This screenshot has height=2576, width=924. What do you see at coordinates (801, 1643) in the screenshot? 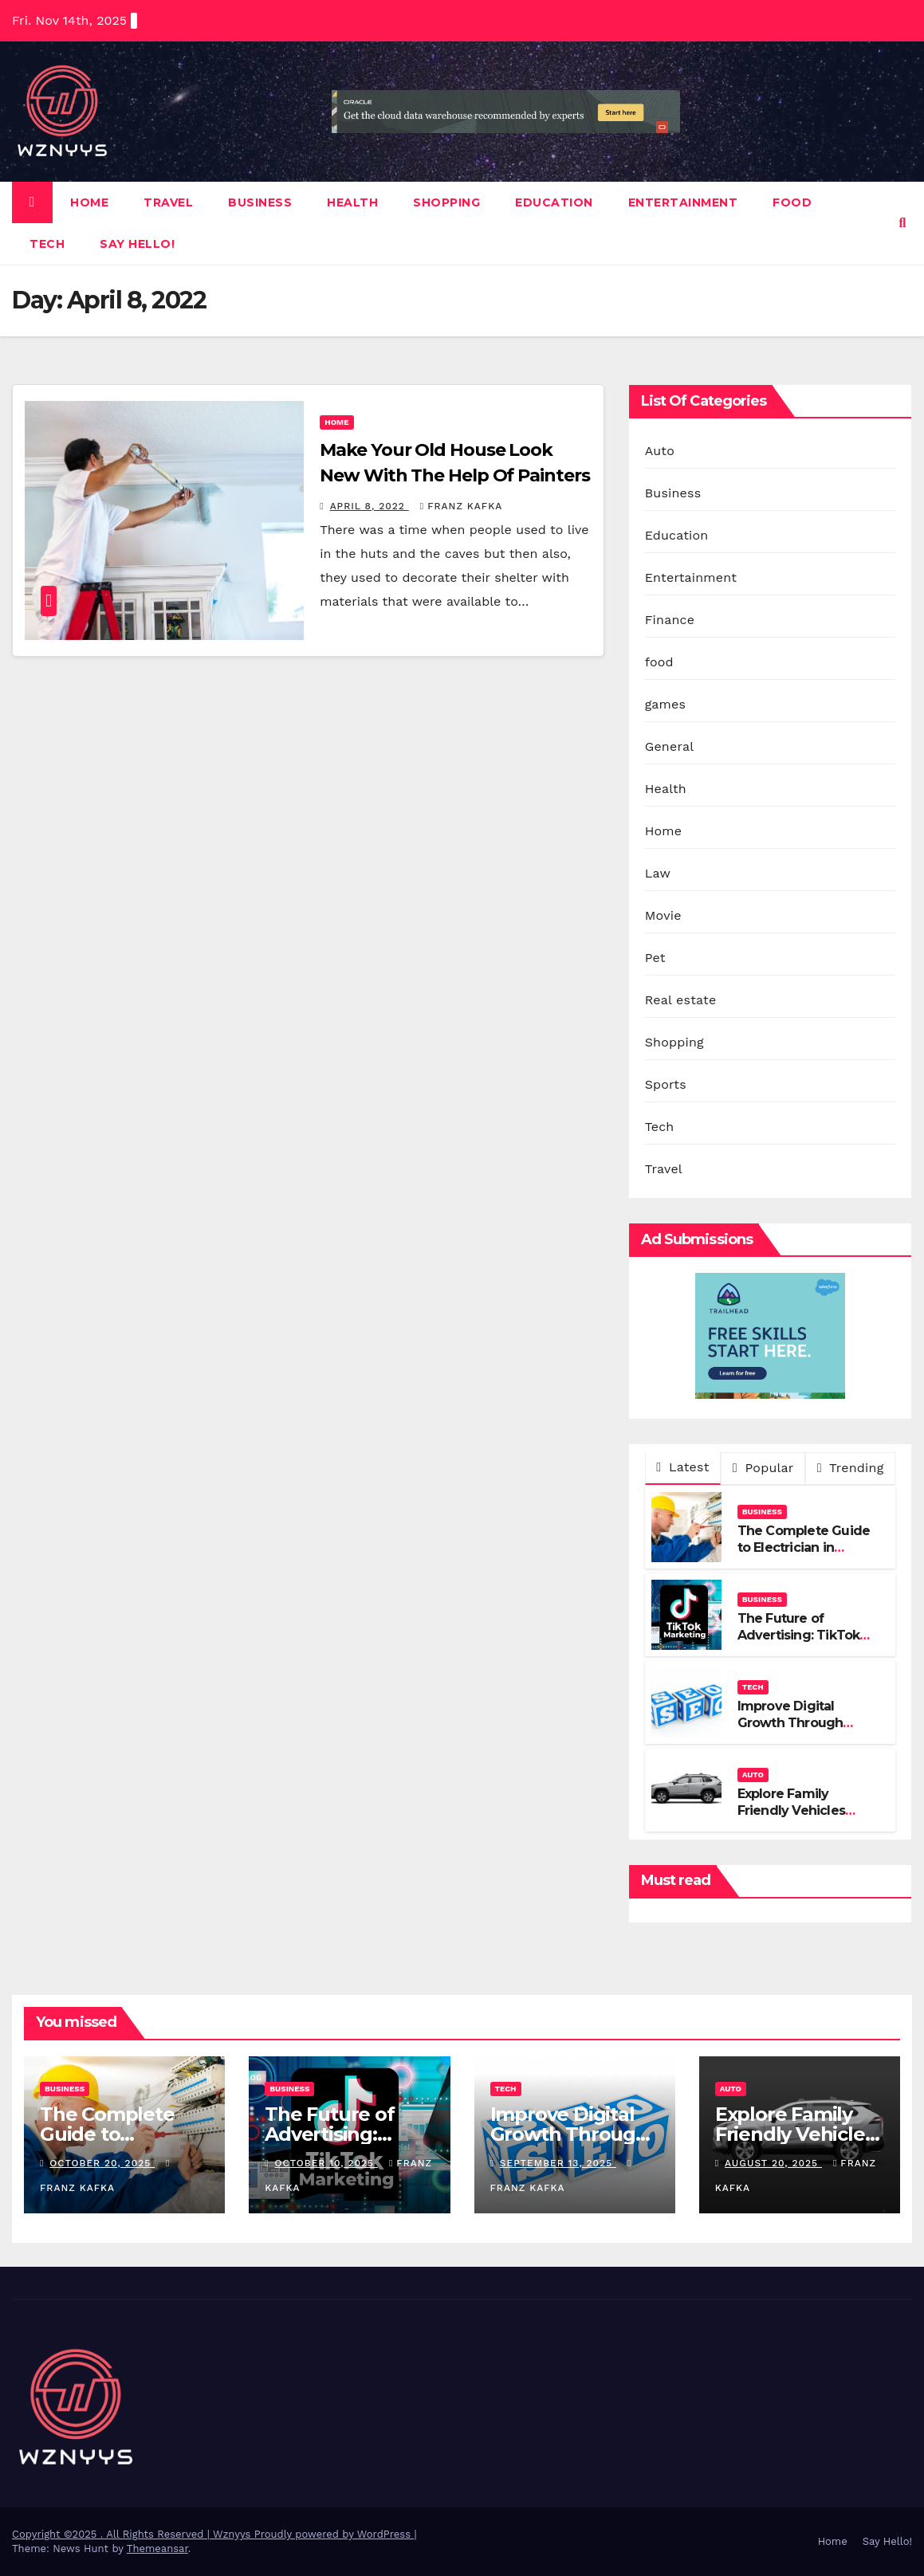
I see `The Future of Advertising: TikTok Marketing Agencies Lead the Way` at bounding box center [801, 1643].